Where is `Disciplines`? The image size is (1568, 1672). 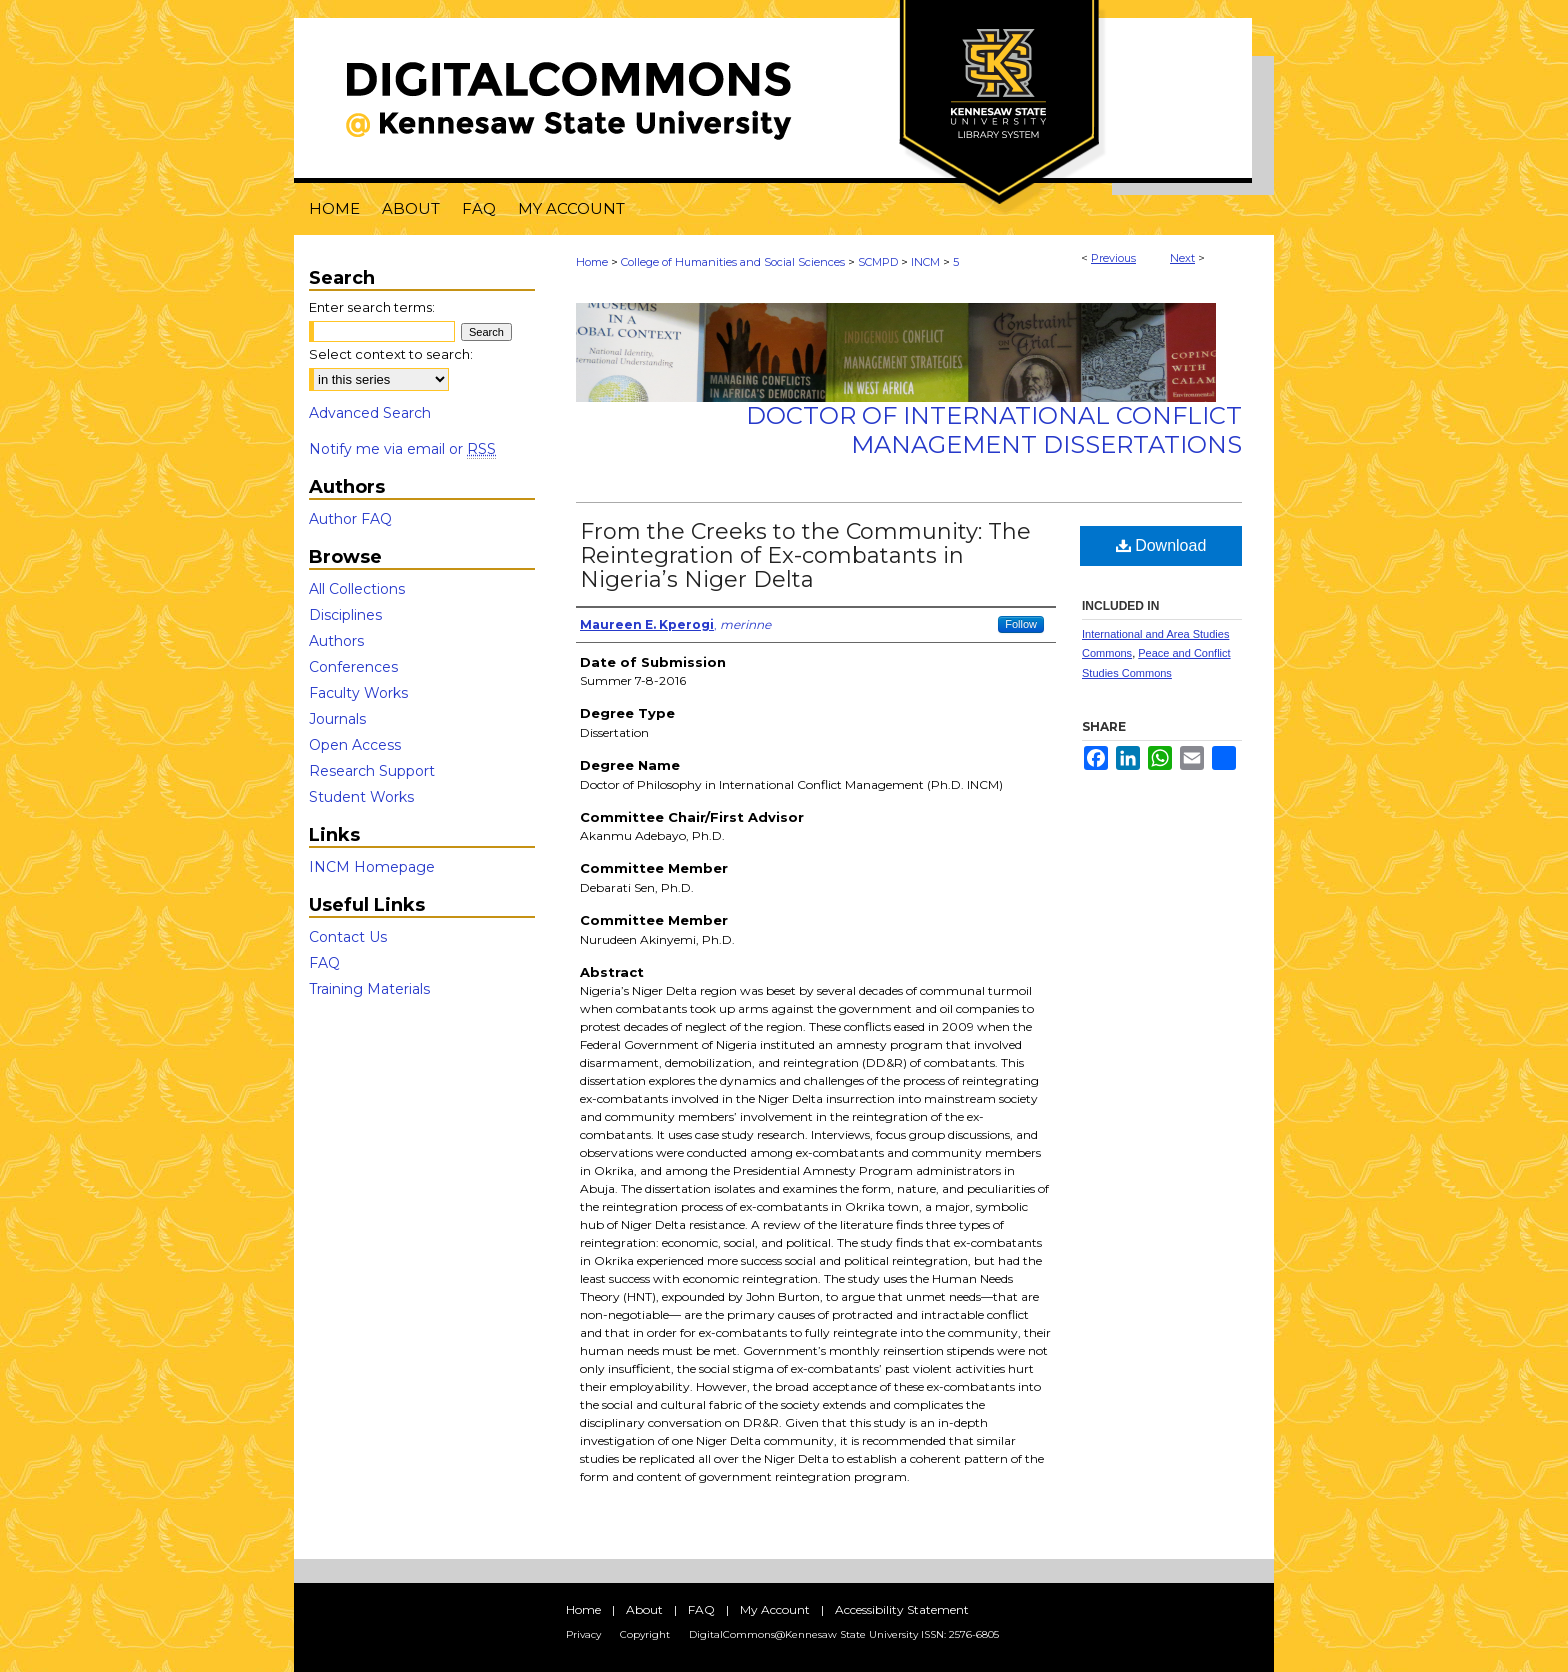 Disciplines is located at coordinates (345, 615).